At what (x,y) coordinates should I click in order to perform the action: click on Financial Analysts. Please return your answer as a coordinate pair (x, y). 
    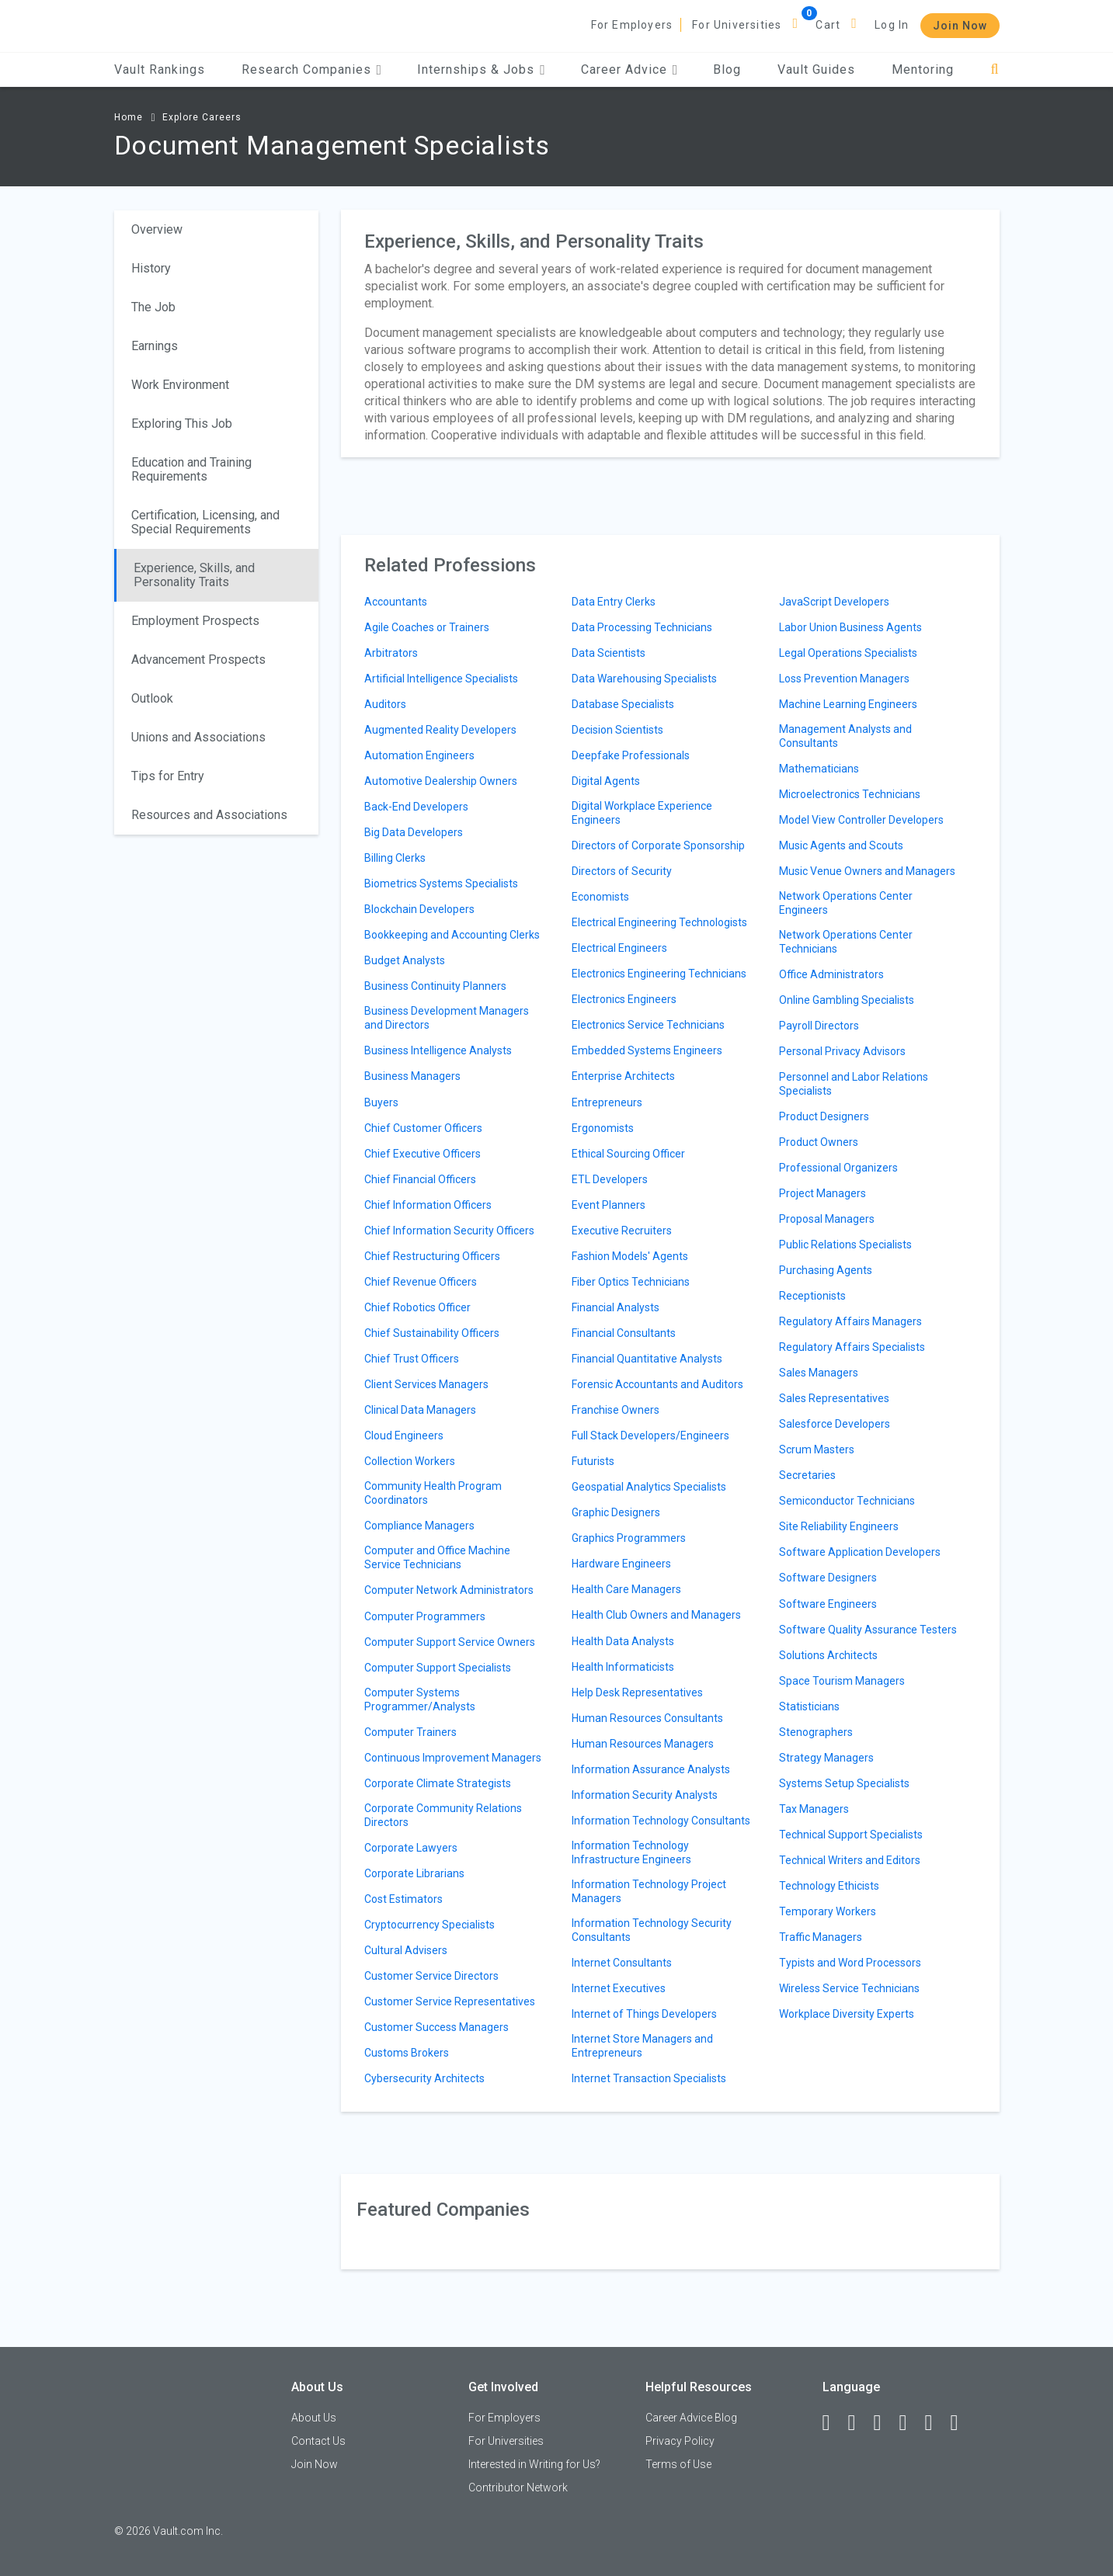
    Looking at the image, I should click on (615, 1307).